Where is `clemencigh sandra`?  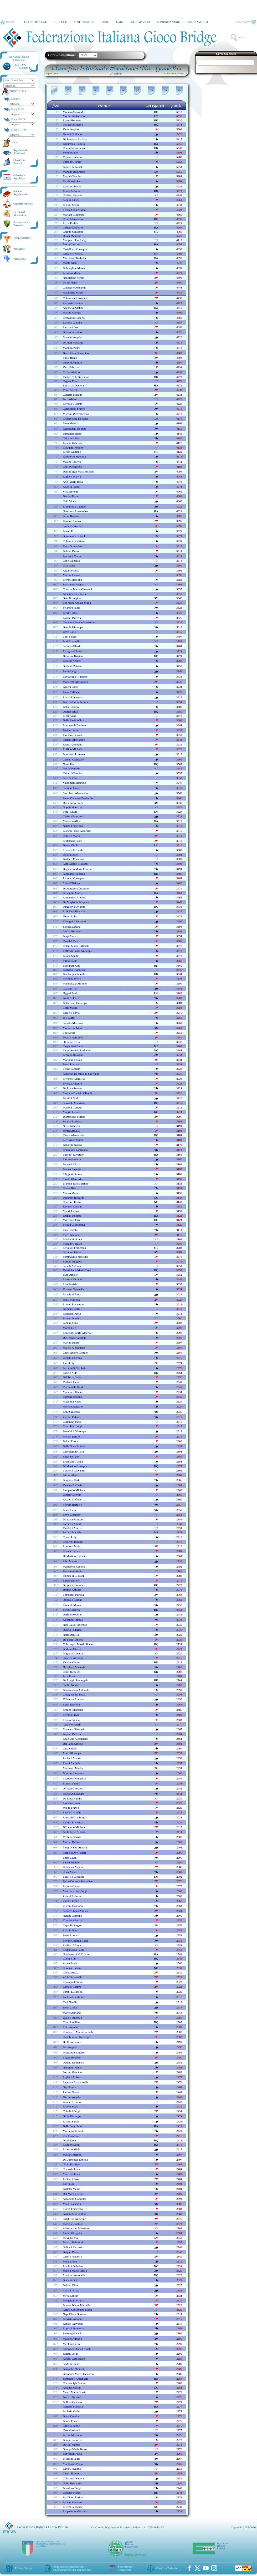
clemencigh sandra is located at coordinates (74, 2383).